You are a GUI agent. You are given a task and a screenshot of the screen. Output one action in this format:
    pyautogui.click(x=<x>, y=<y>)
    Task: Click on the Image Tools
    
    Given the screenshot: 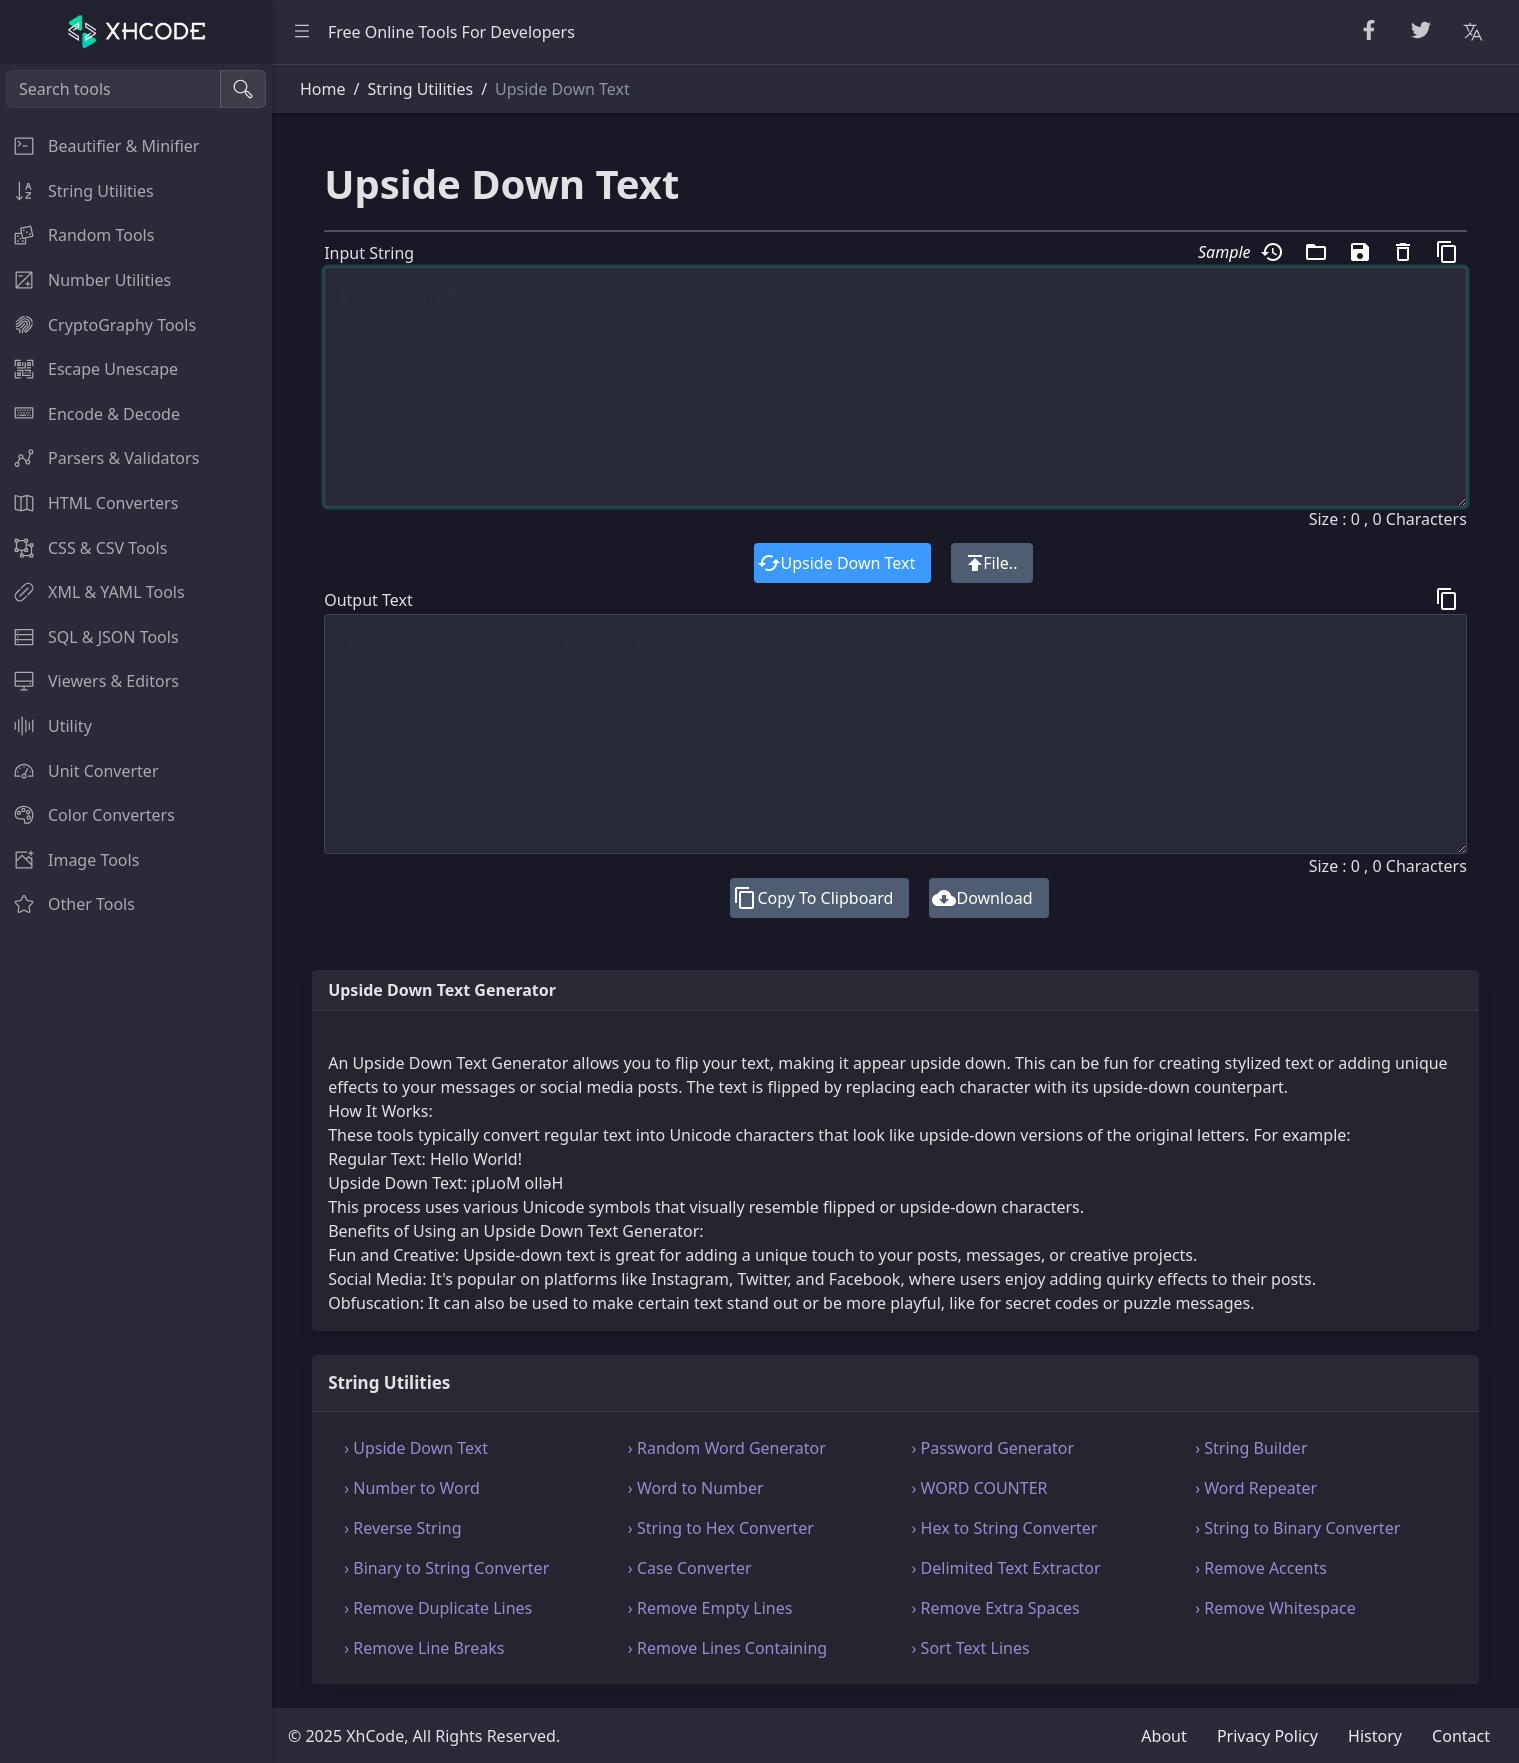 What is the action you would take?
    pyautogui.click(x=69, y=860)
    